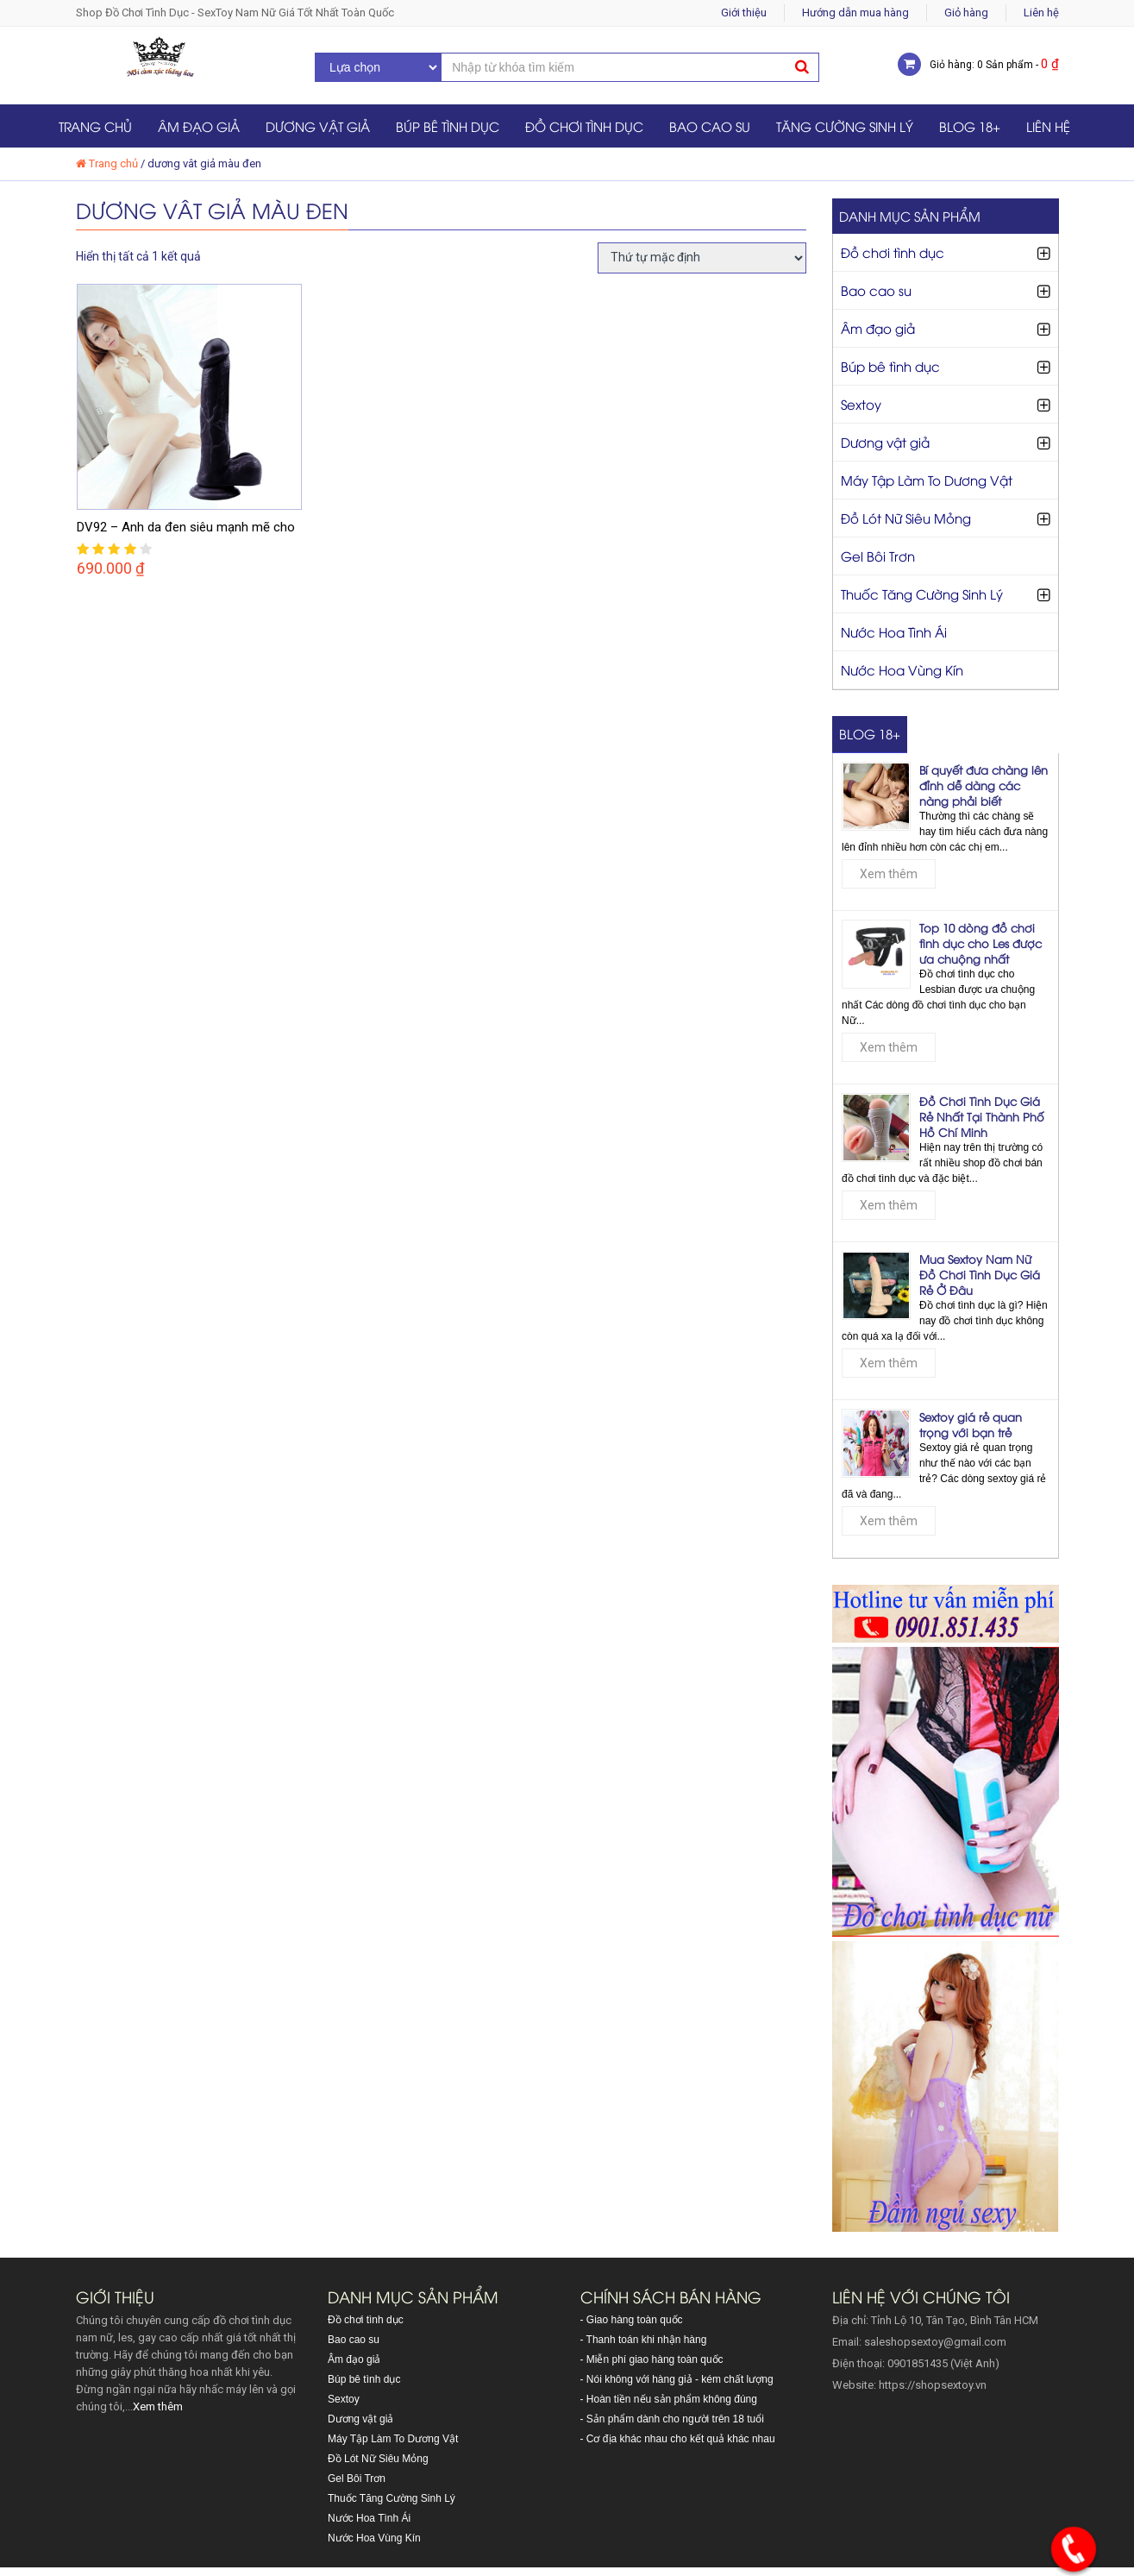 Image resolution: width=1134 pixels, height=2576 pixels. What do you see at coordinates (902, 669) in the screenshot?
I see `Nước Hoa Vùng Kín` at bounding box center [902, 669].